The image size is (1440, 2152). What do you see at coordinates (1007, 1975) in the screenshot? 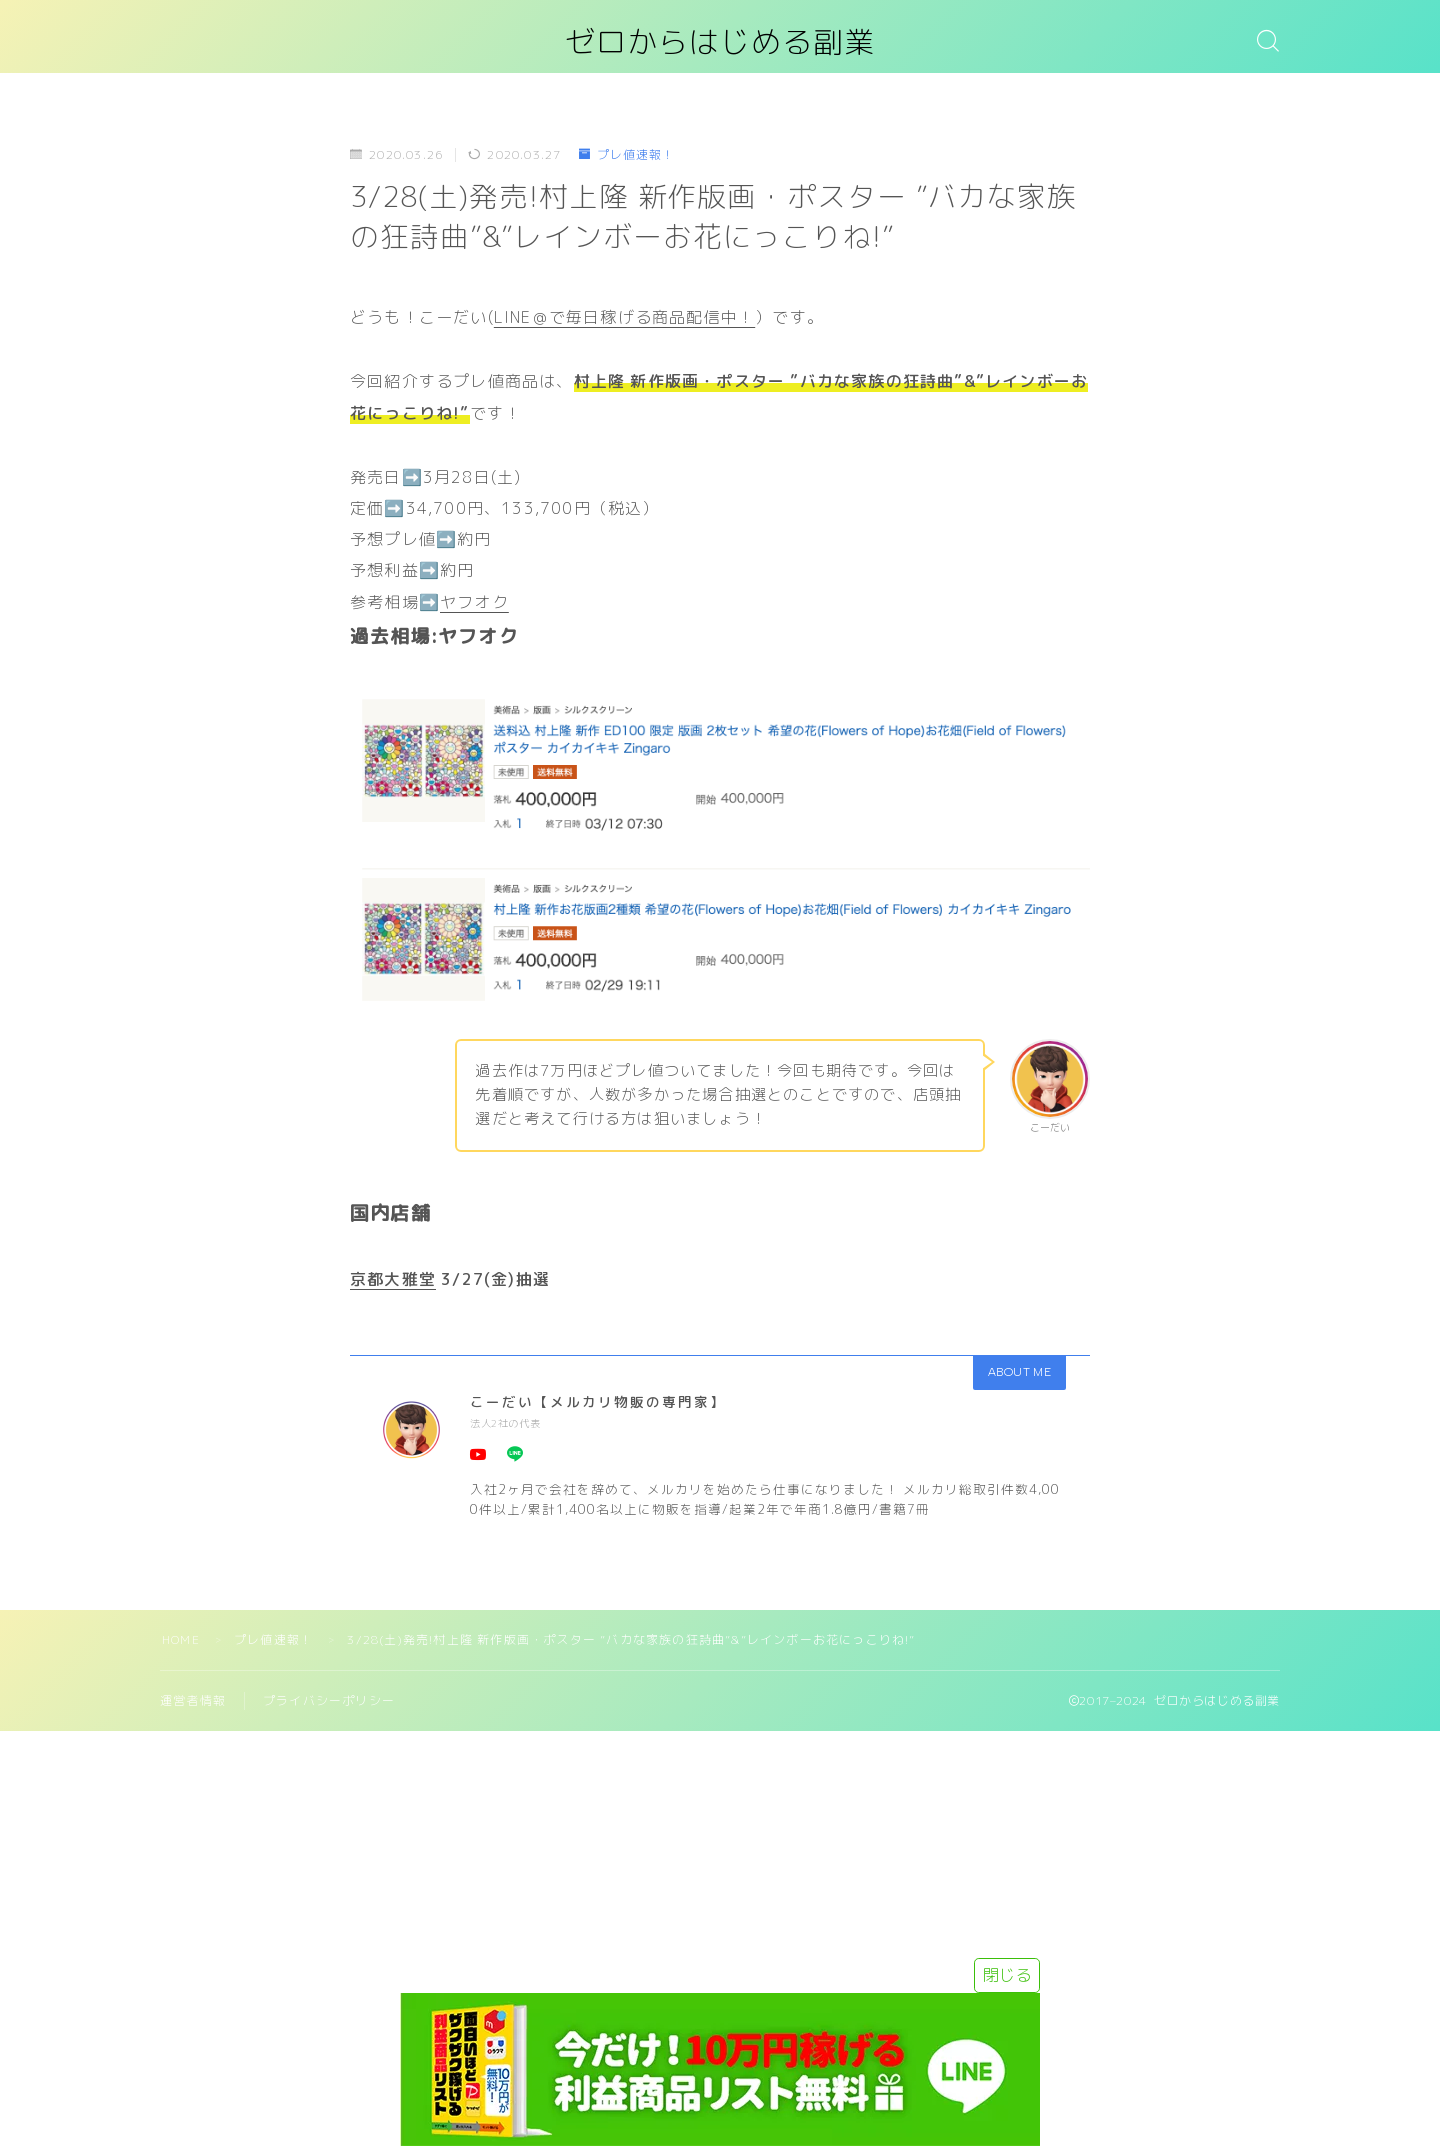
I see `閉じる` at bounding box center [1007, 1975].